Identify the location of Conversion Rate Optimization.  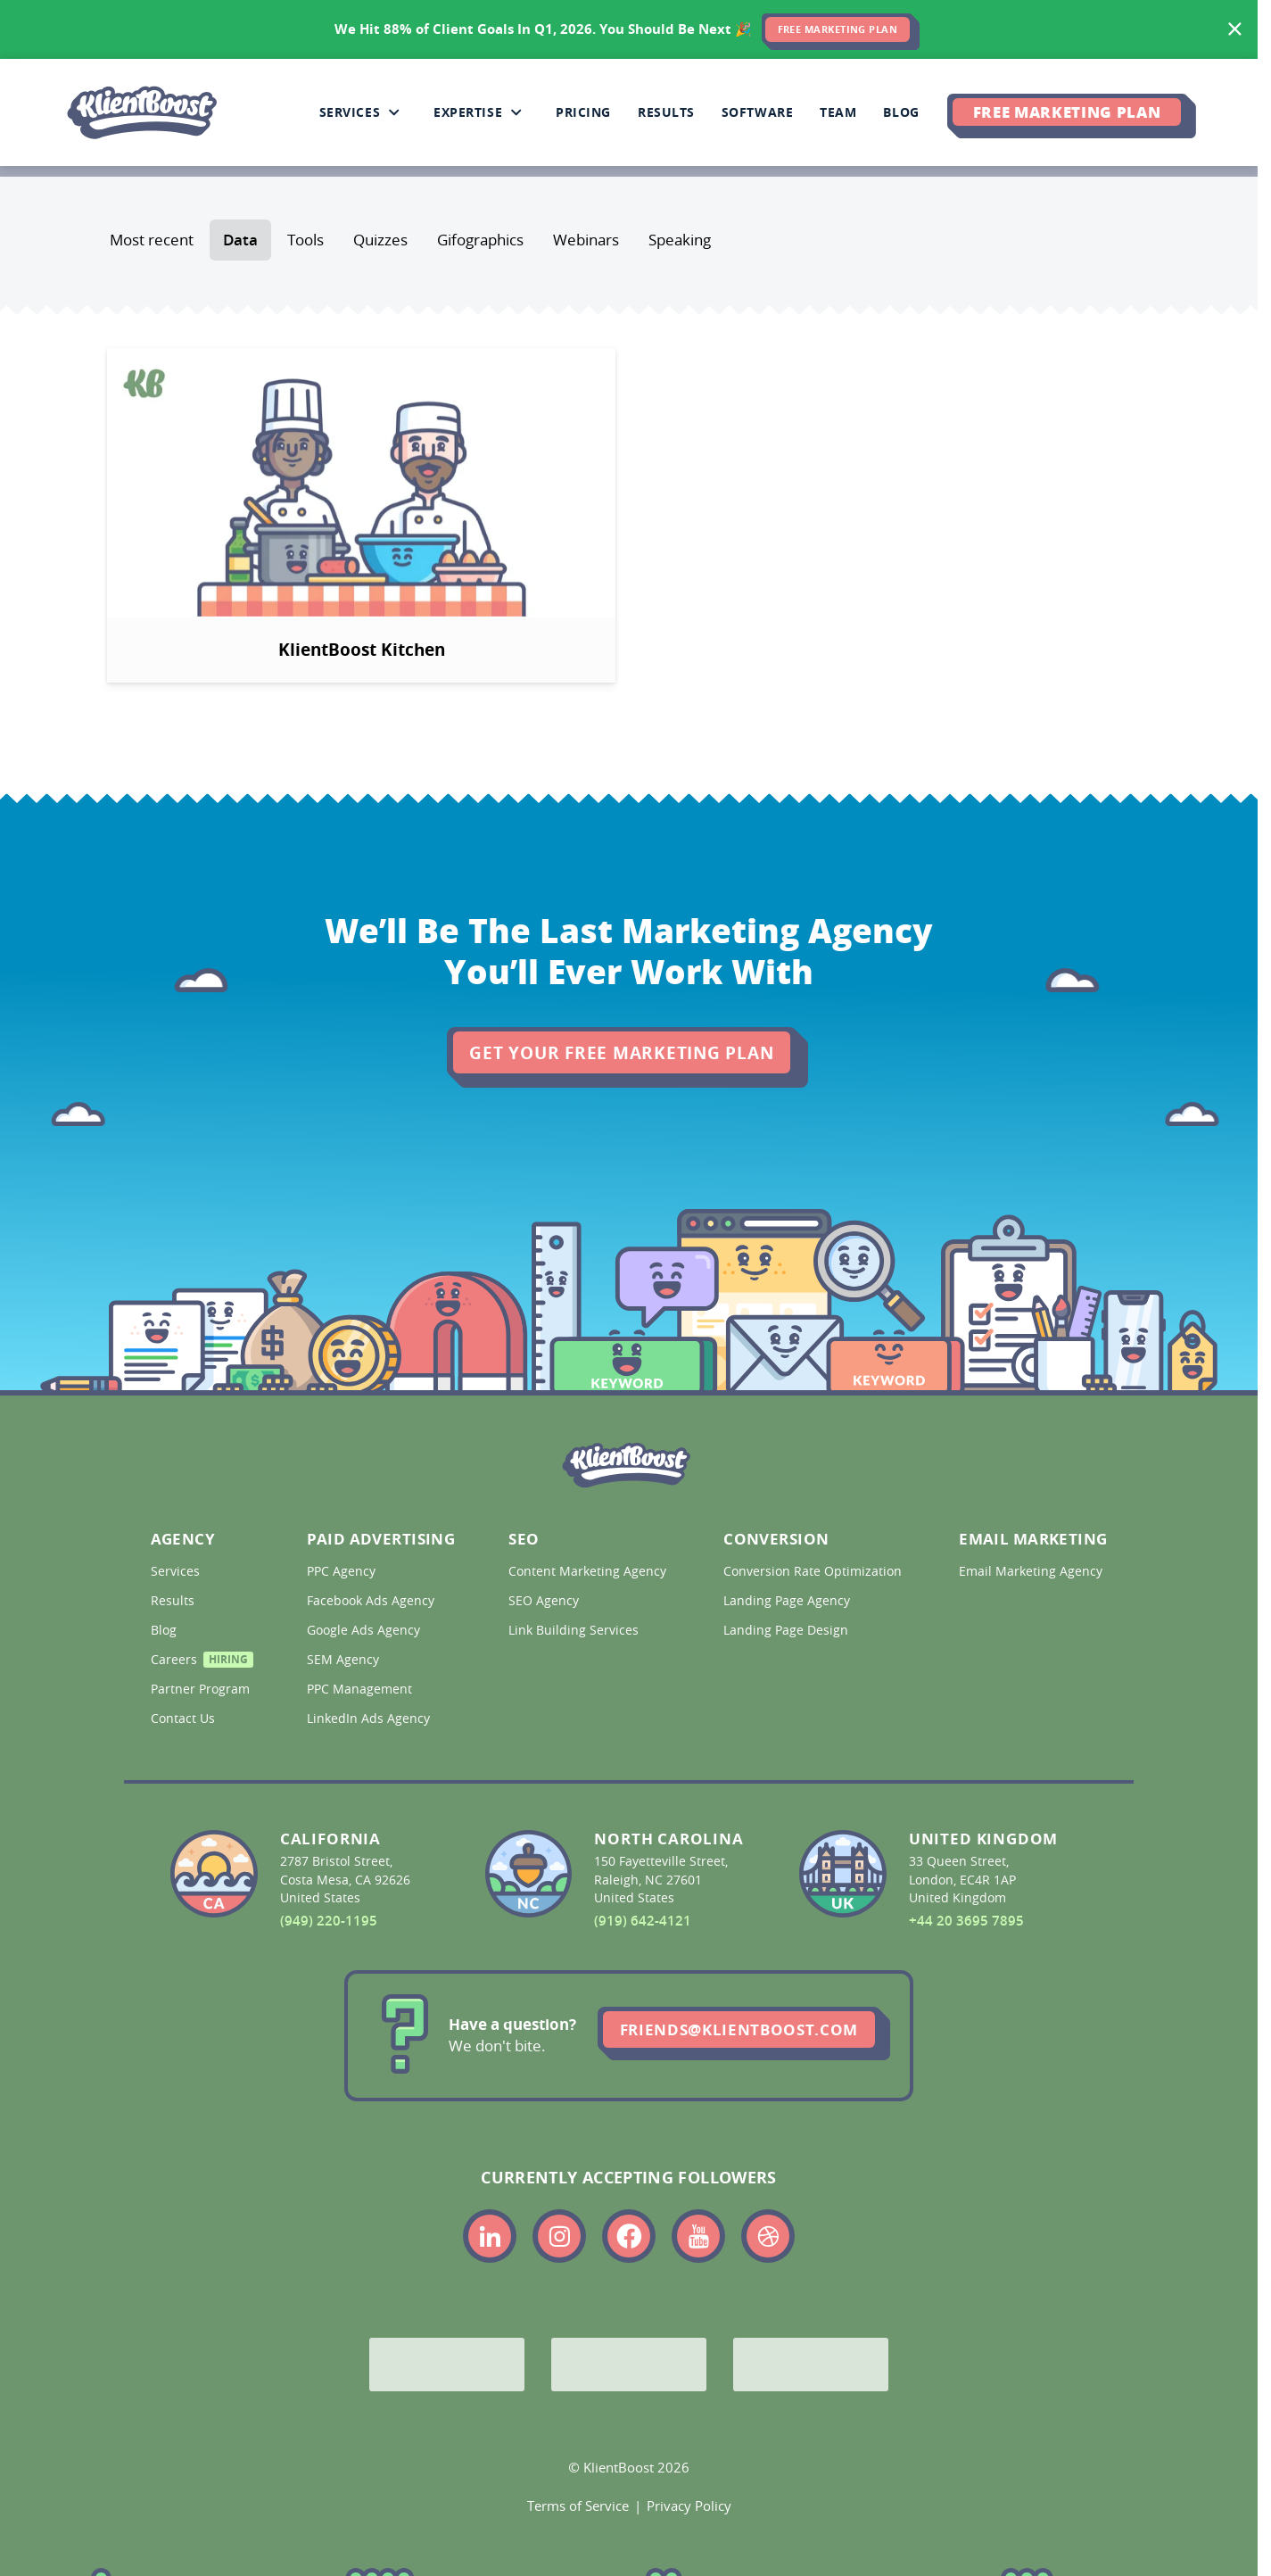
(811, 1571).